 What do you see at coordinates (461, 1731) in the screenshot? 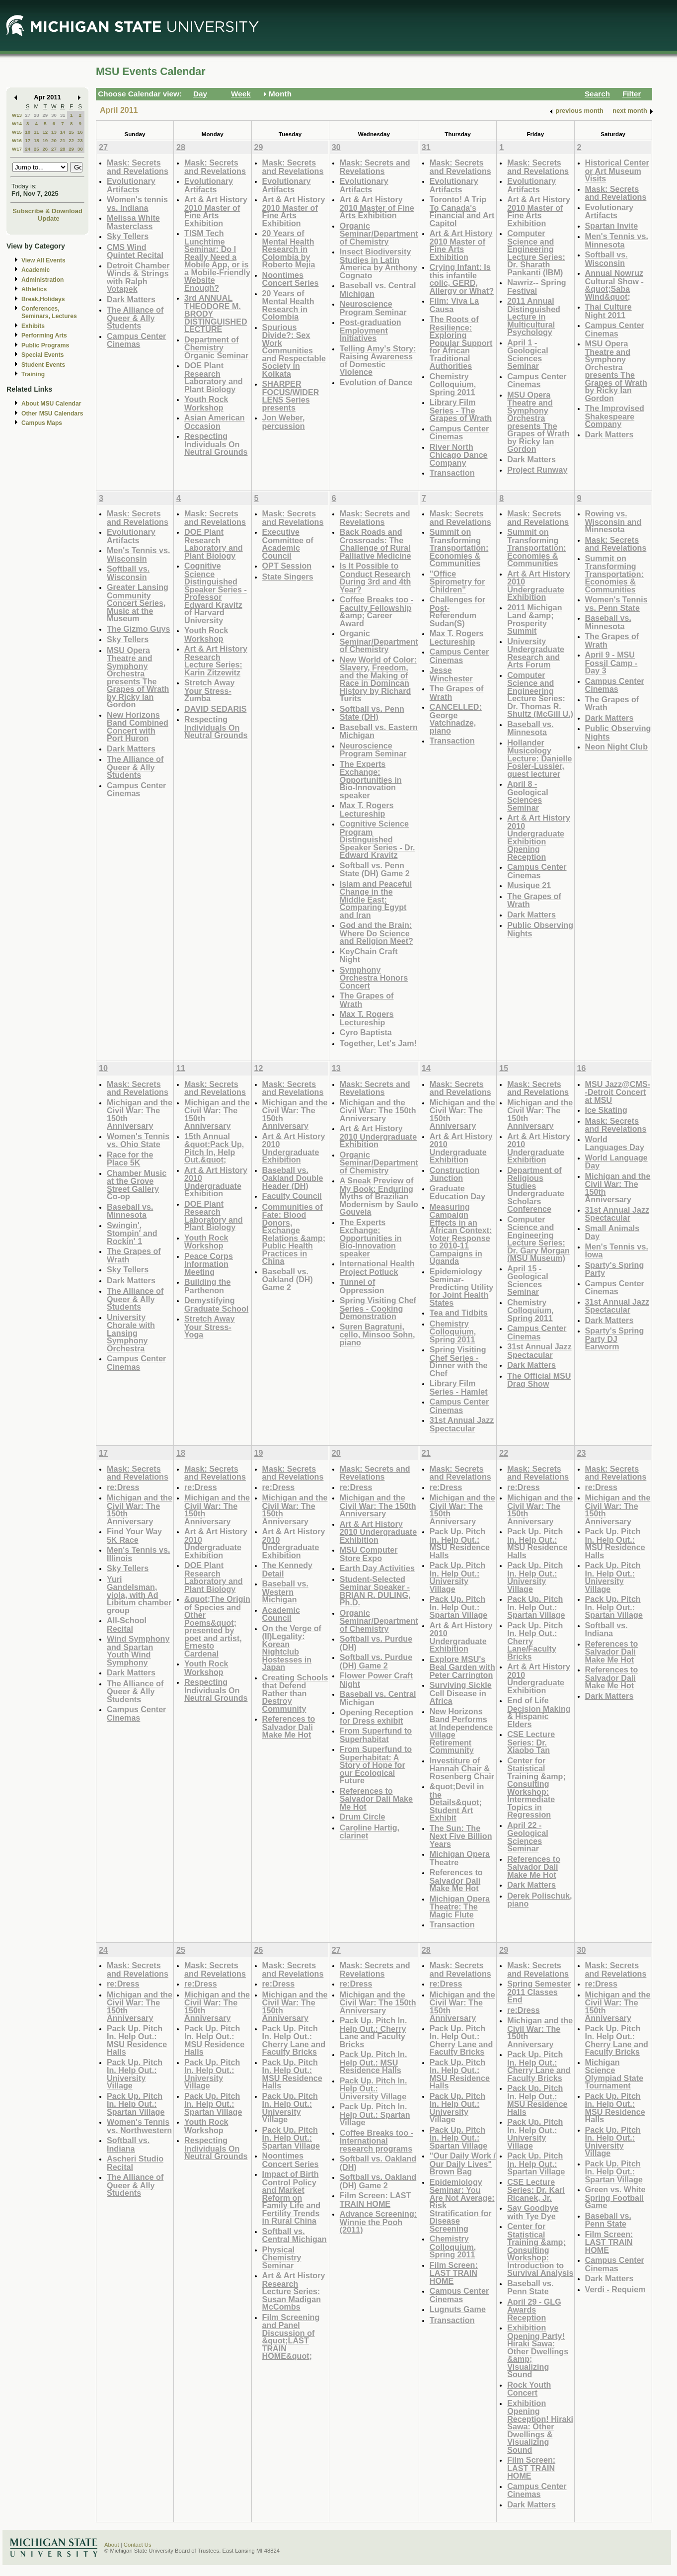
I see `New Horizons Band Performs at Independence Village Retirement Community` at bounding box center [461, 1731].